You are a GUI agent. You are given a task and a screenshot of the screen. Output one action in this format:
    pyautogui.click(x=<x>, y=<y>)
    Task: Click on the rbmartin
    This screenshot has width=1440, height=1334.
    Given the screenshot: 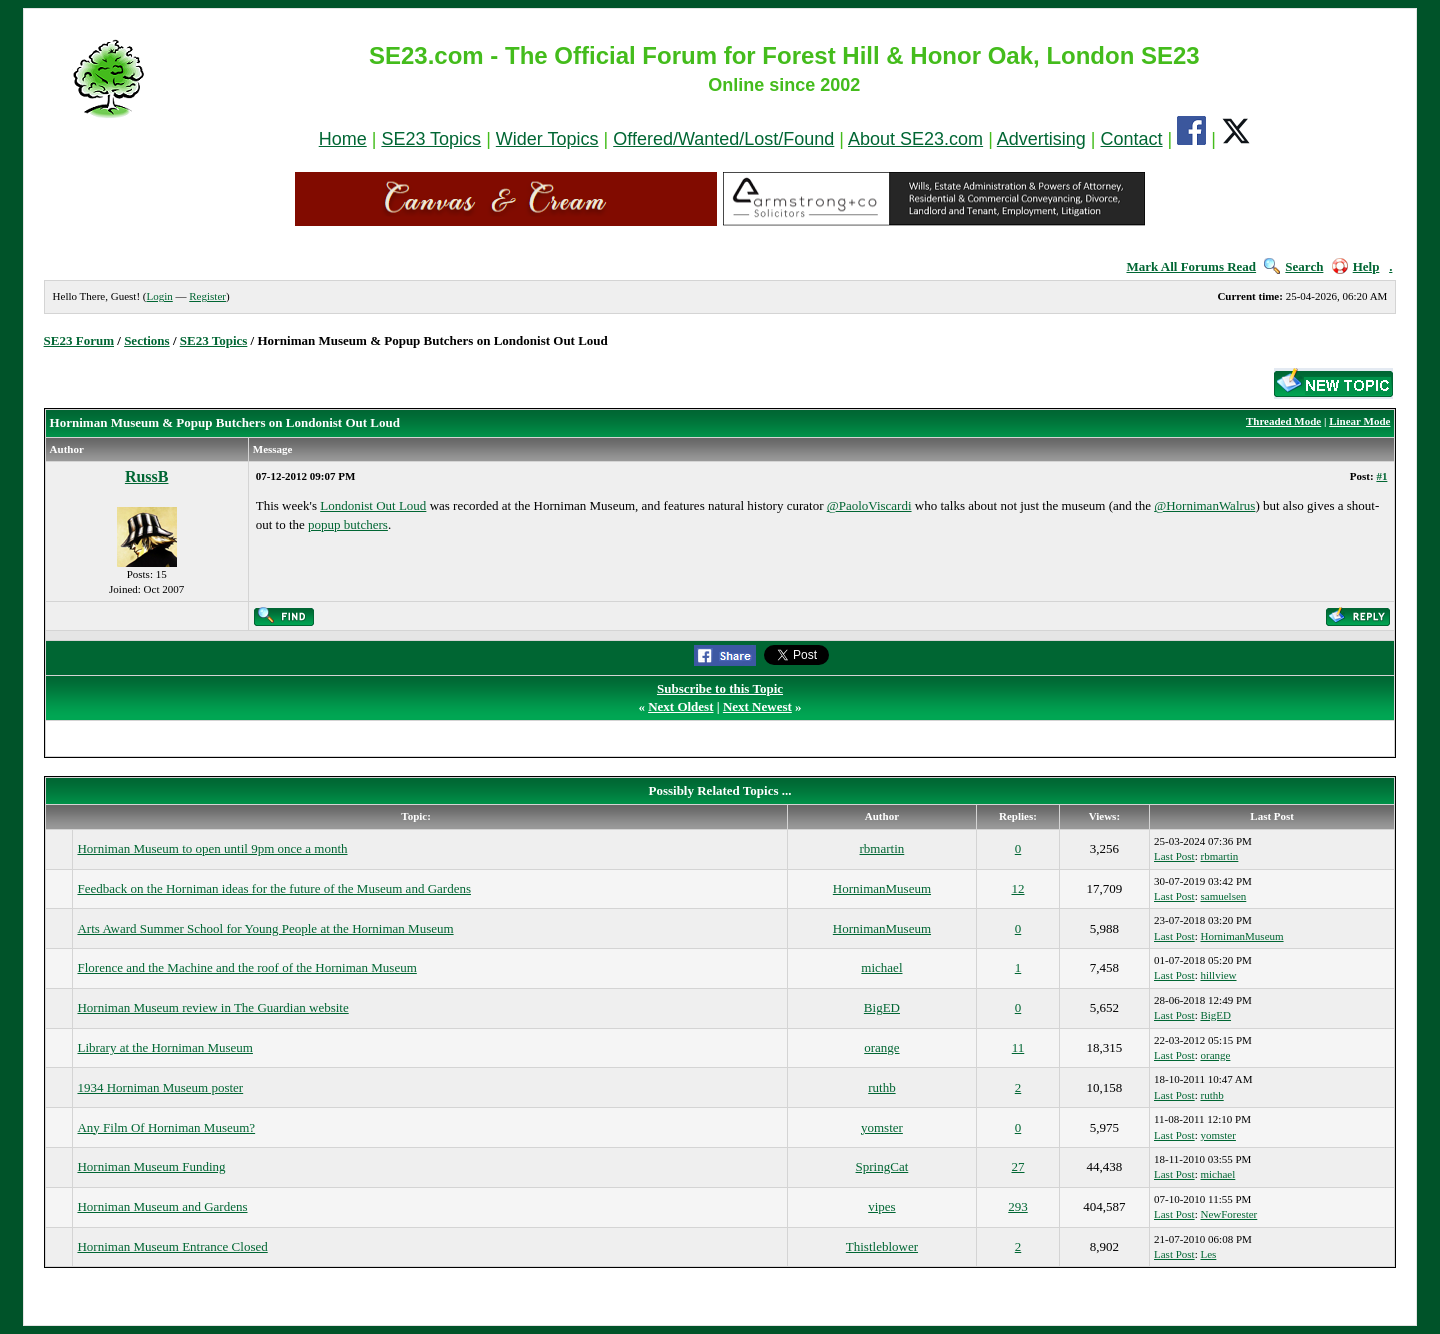 What is the action you would take?
    pyautogui.click(x=882, y=848)
    